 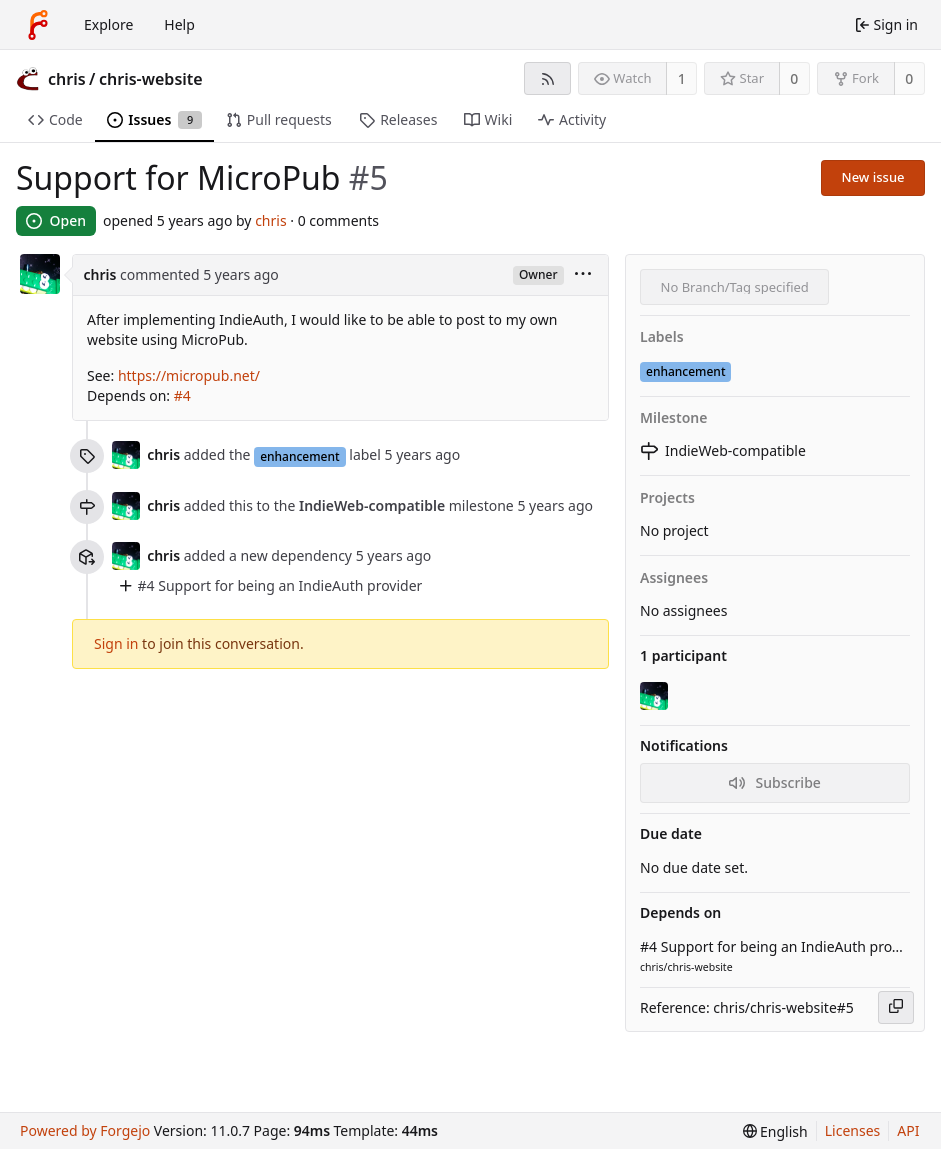 What do you see at coordinates (583, 275) in the screenshot?
I see `[menu]` at bounding box center [583, 275].